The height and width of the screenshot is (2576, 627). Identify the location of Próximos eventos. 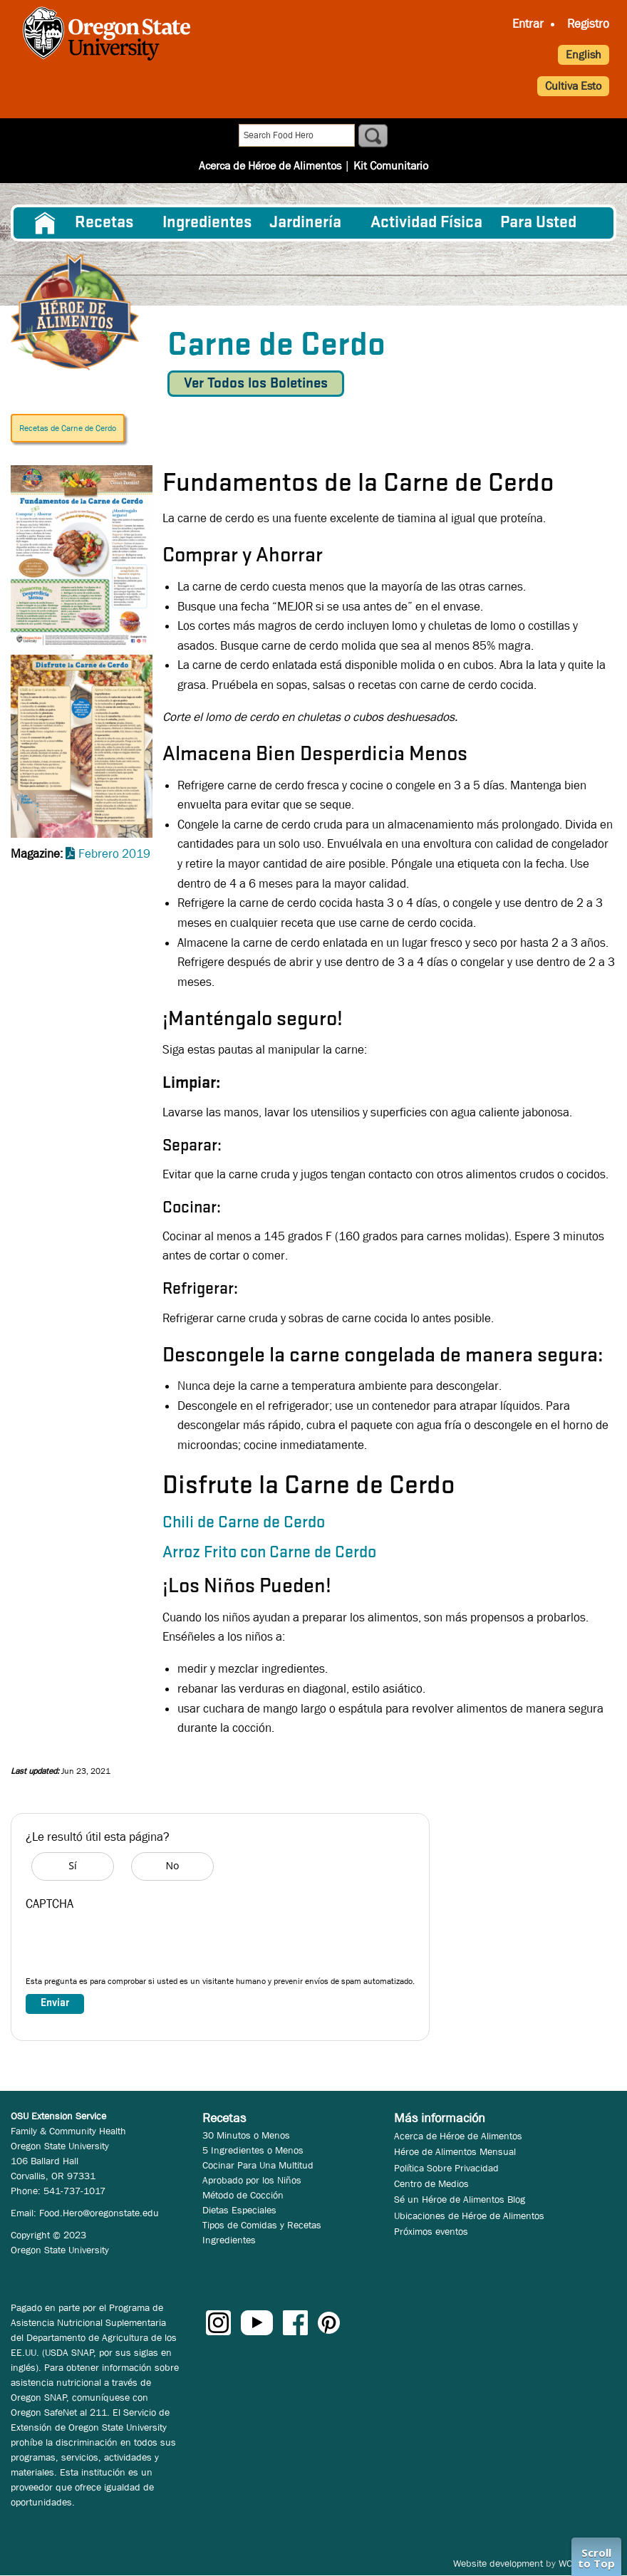
(431, 2231).